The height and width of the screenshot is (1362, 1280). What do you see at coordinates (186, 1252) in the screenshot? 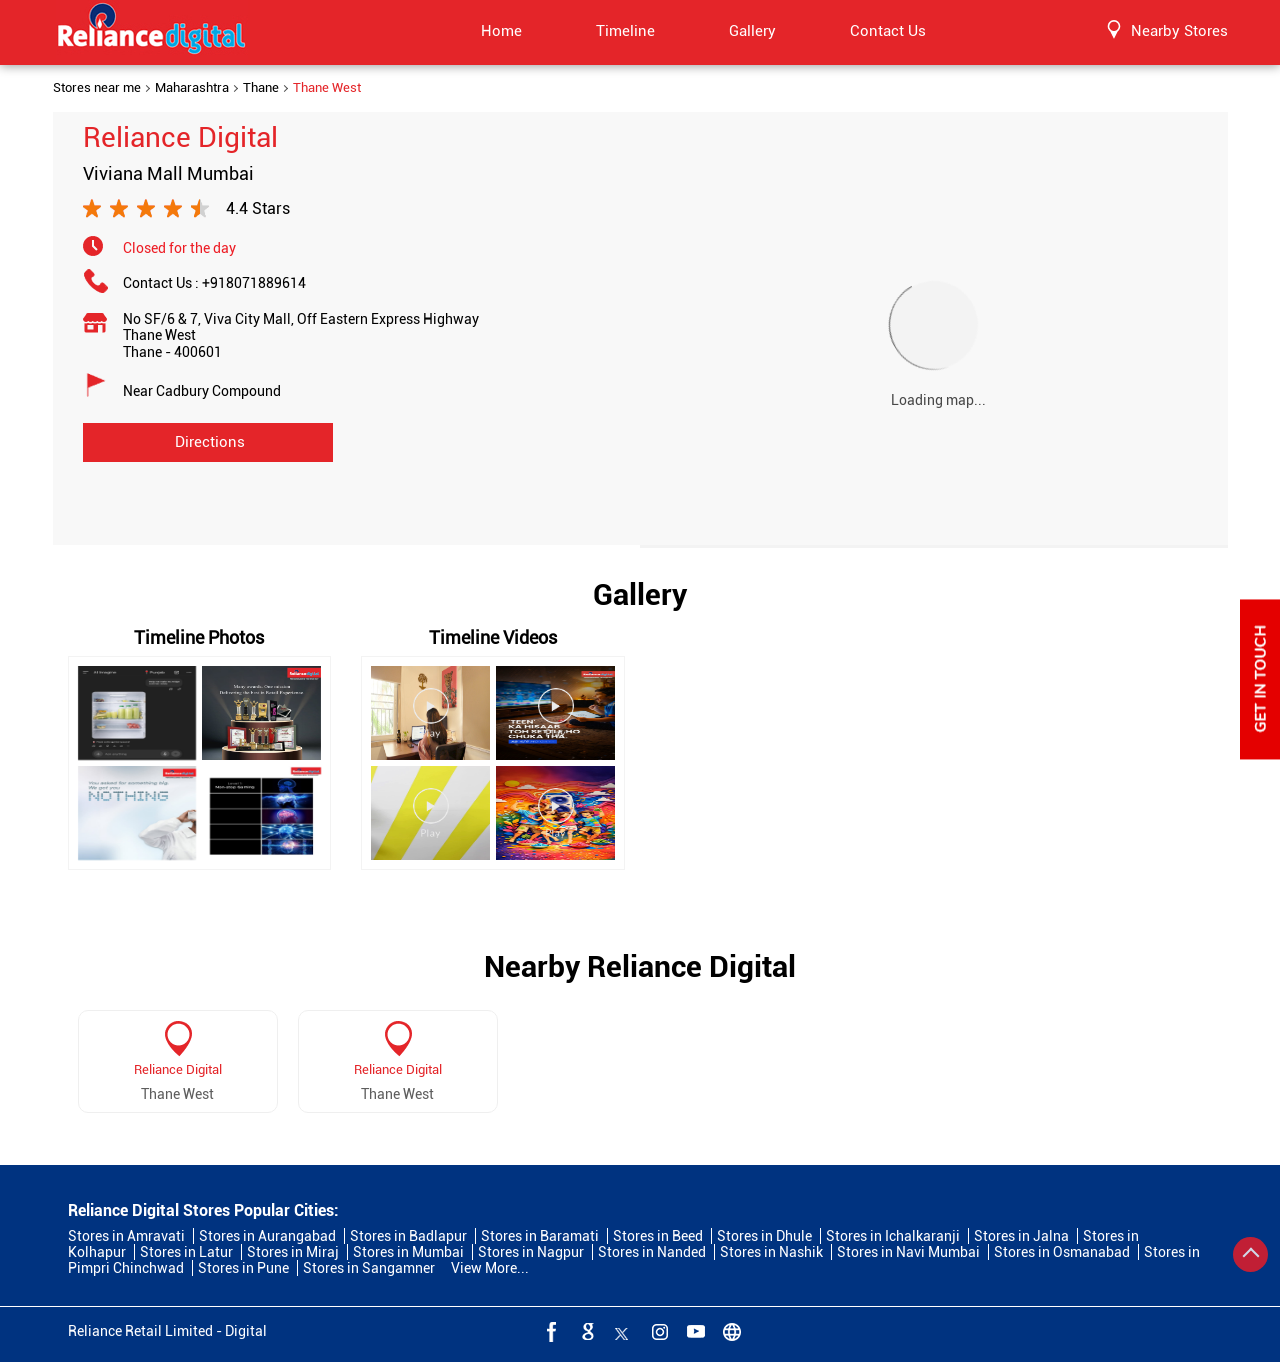
I see `Stores in Latur` at bounding box center [186, 1252].